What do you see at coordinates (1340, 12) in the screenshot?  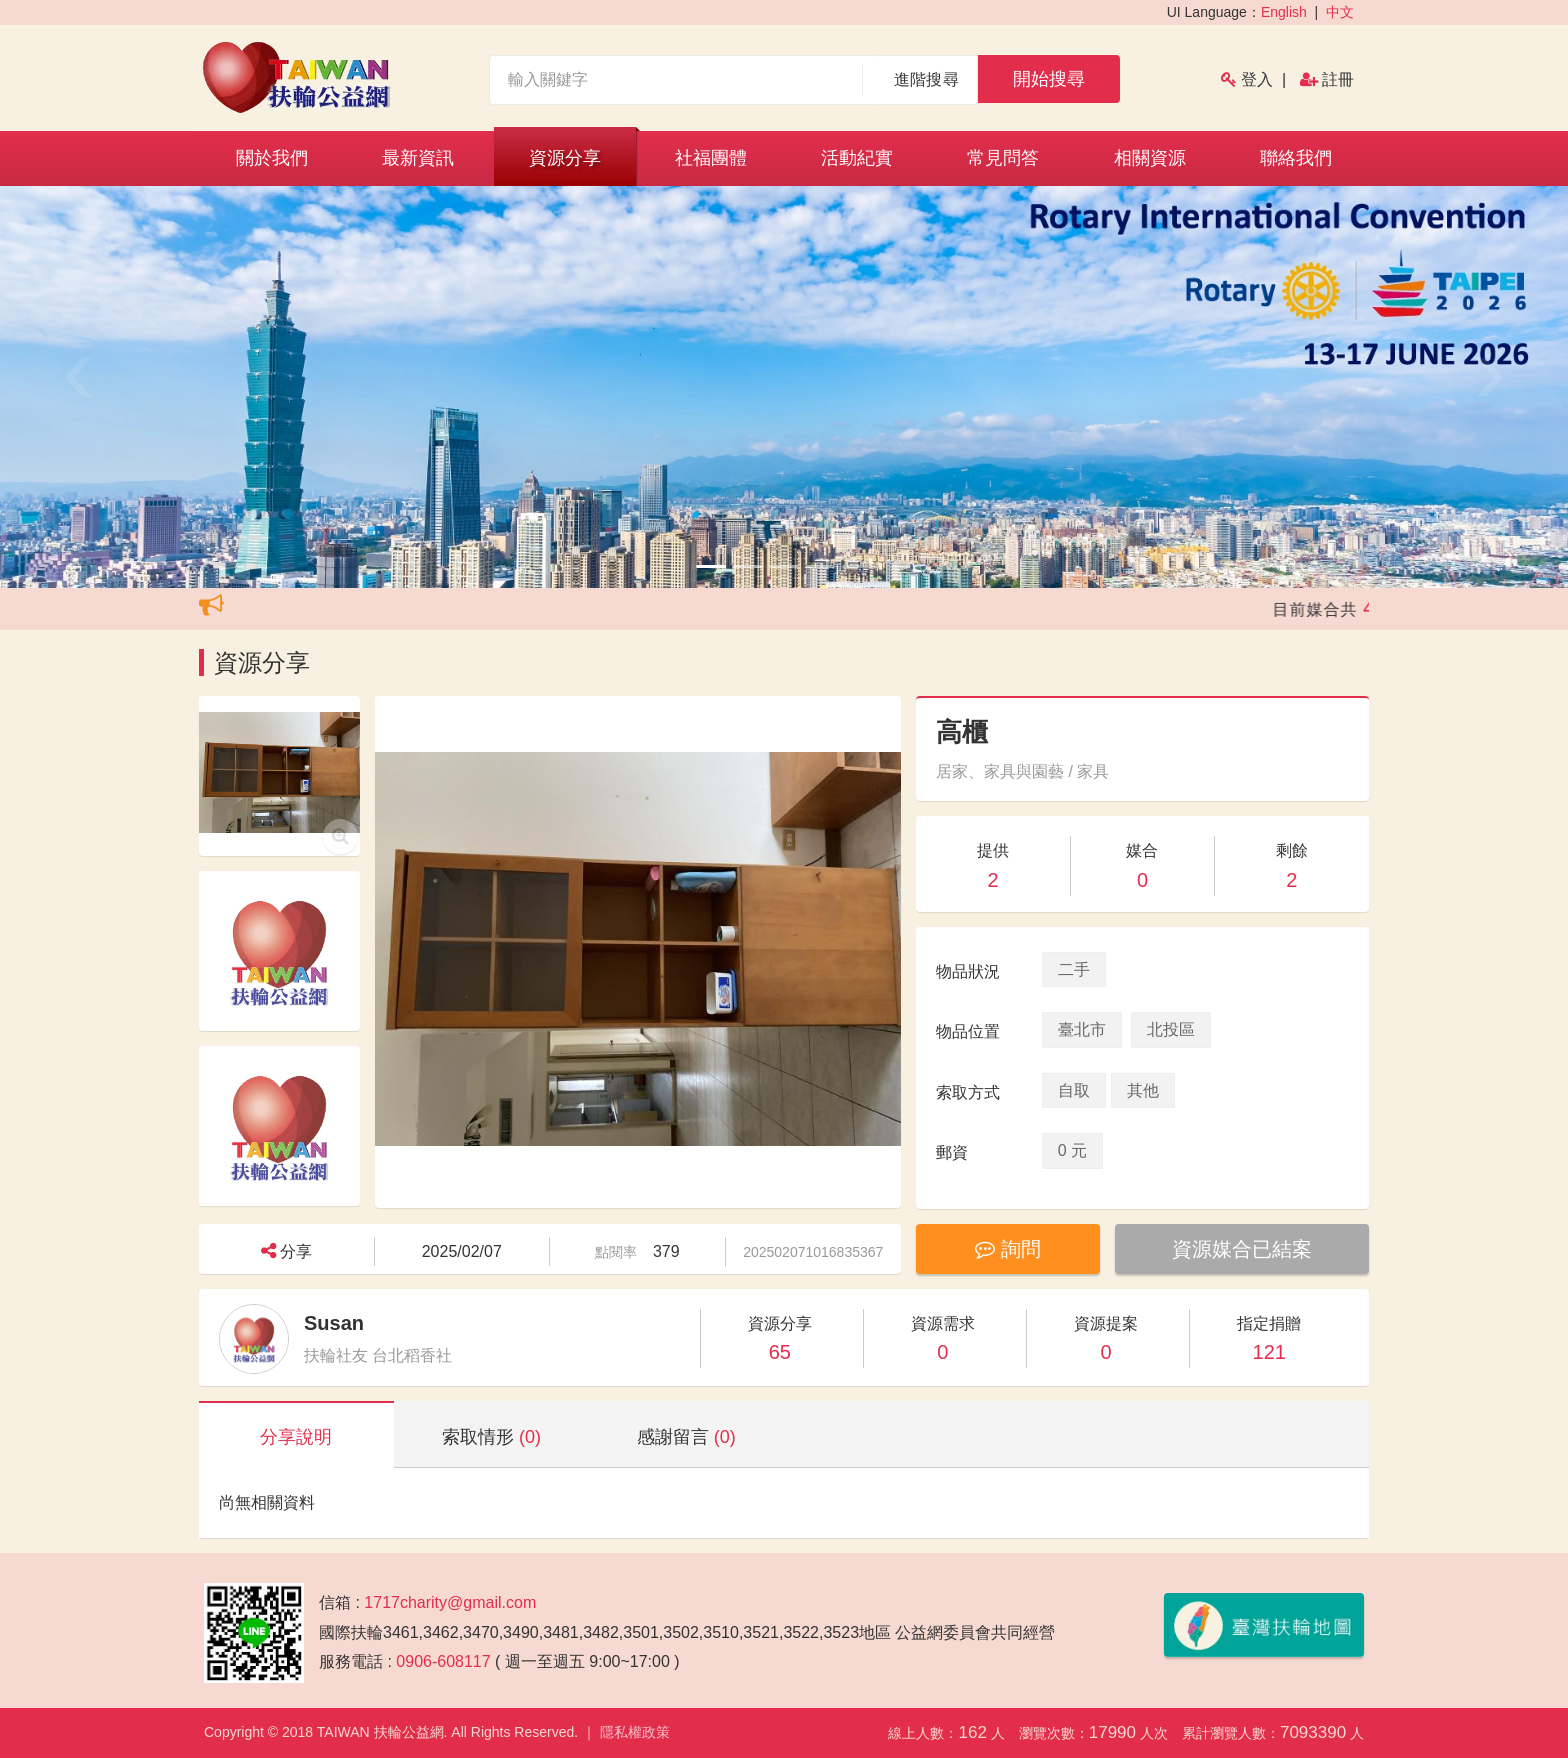 I see `中文` at bounding box center [1340, 12].